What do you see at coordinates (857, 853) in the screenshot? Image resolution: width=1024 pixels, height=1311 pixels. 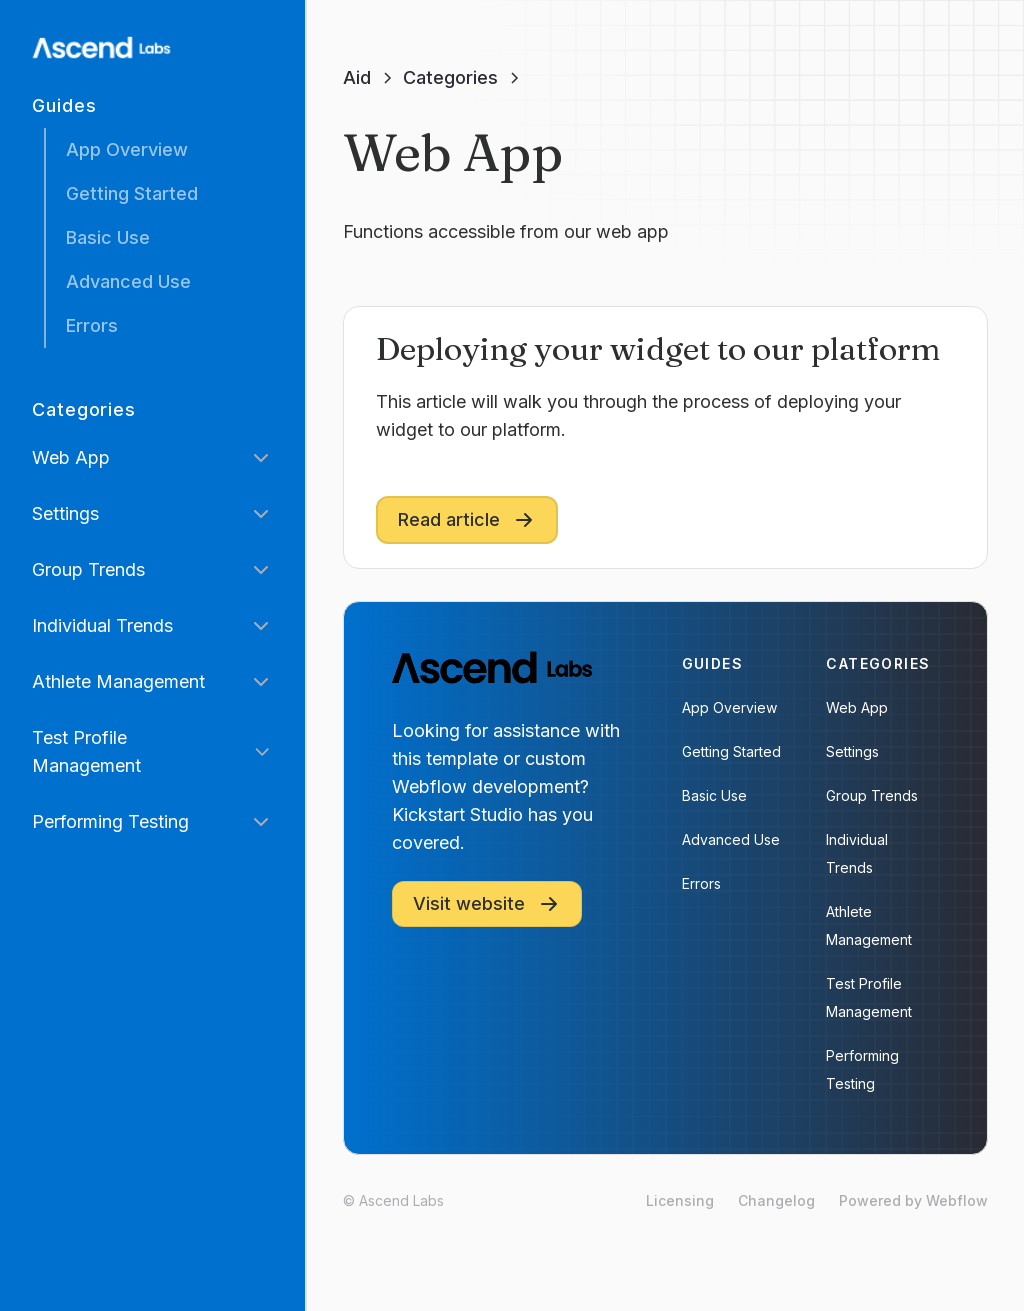 I see `Individual Trends` at bounding box center [857, 853].